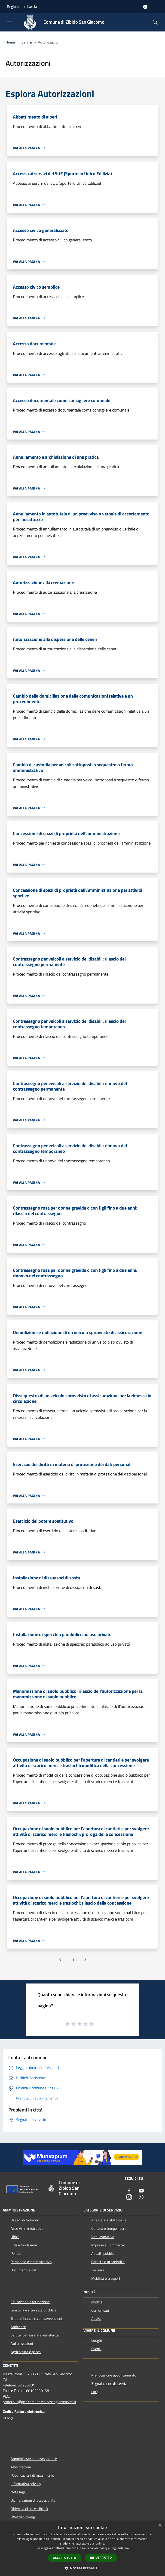 The height and width of the screenshot is (2576, 165). I want to click on link [link, opens a new window], so click(127, 2548).